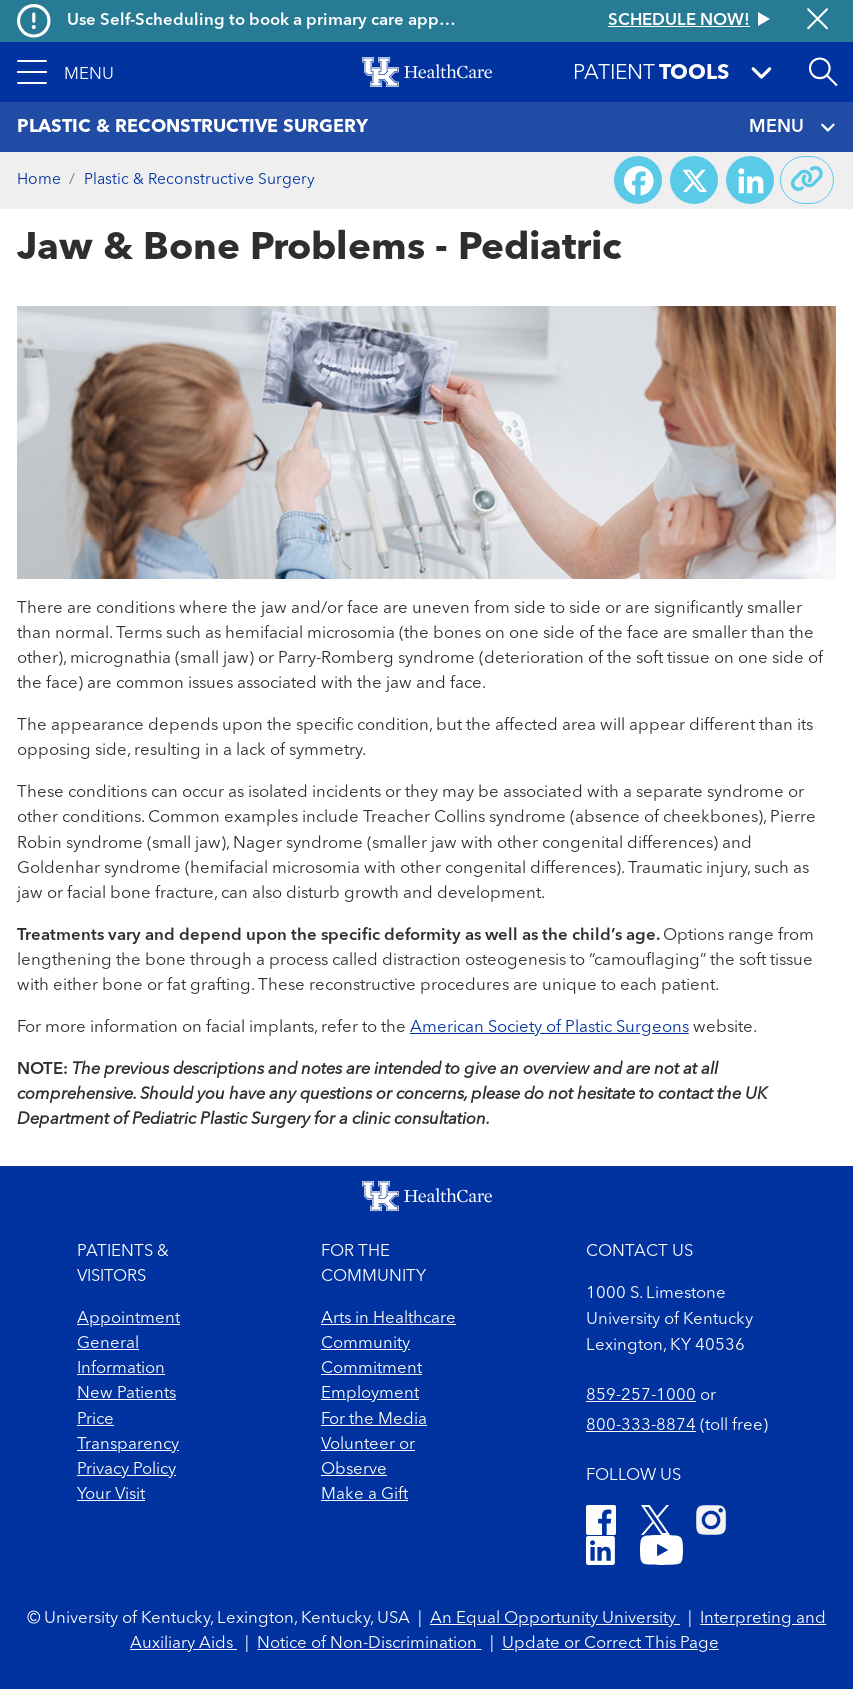 The image size is (853, 1689). I want to click on [Close alert], so click(817, 21).